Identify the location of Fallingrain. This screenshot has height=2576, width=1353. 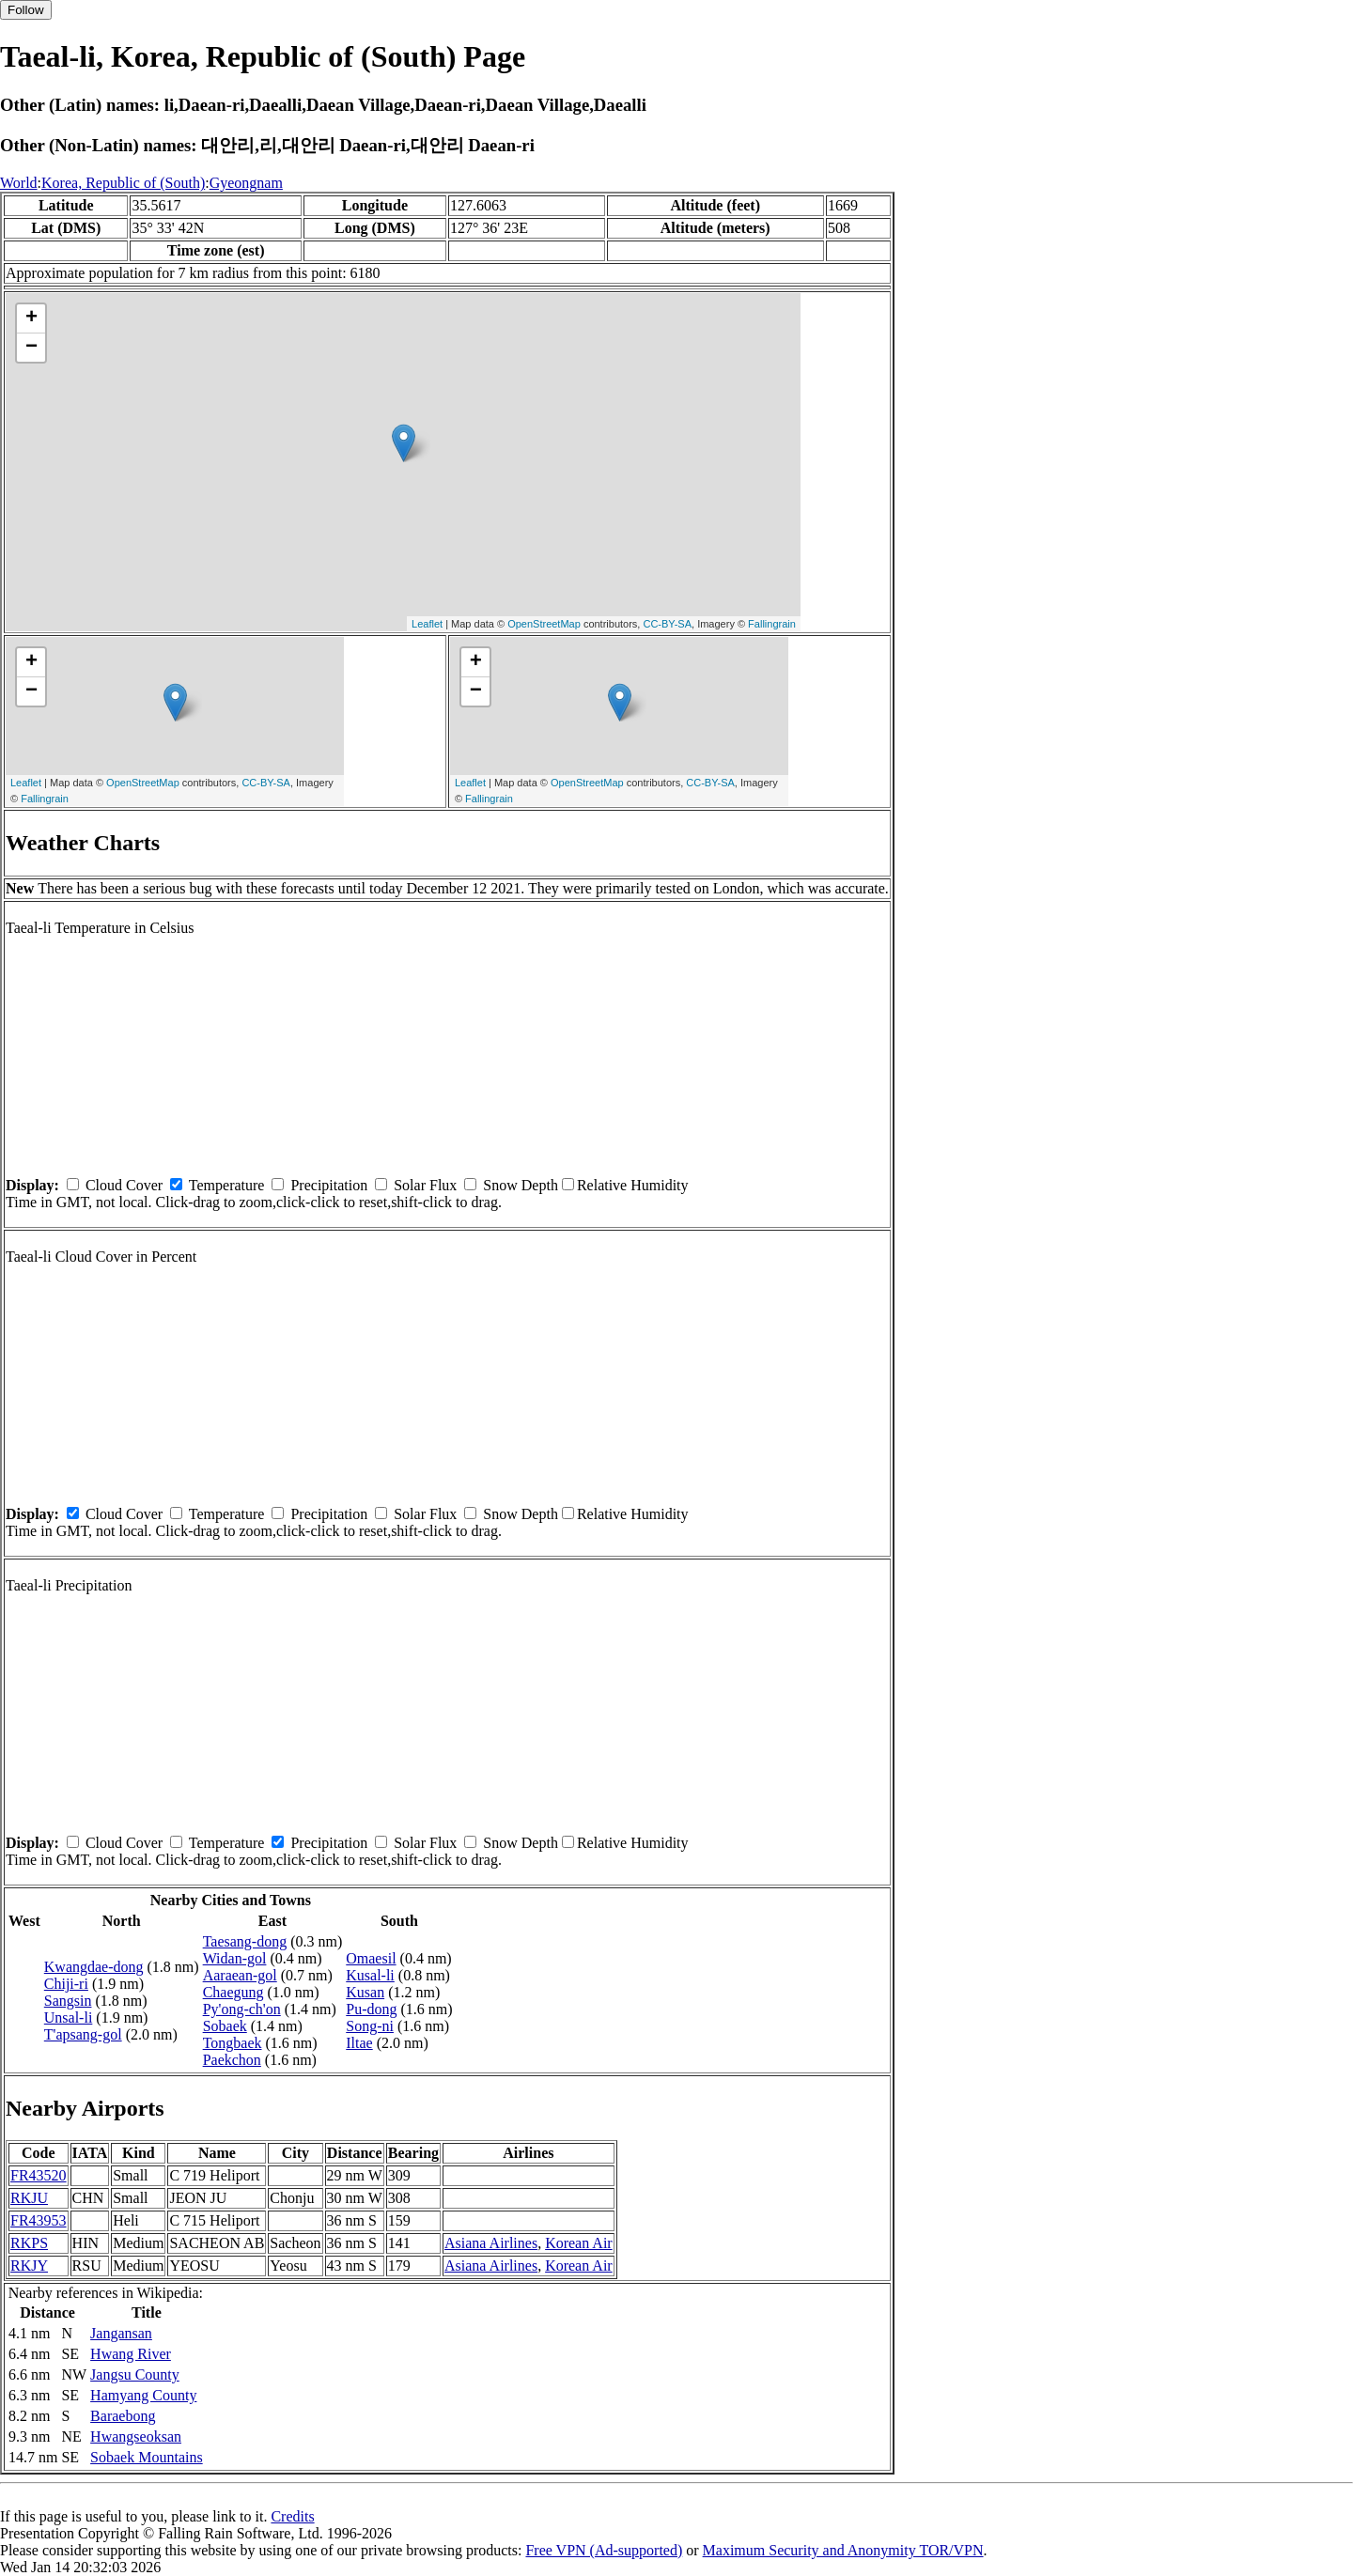
(772, 623).